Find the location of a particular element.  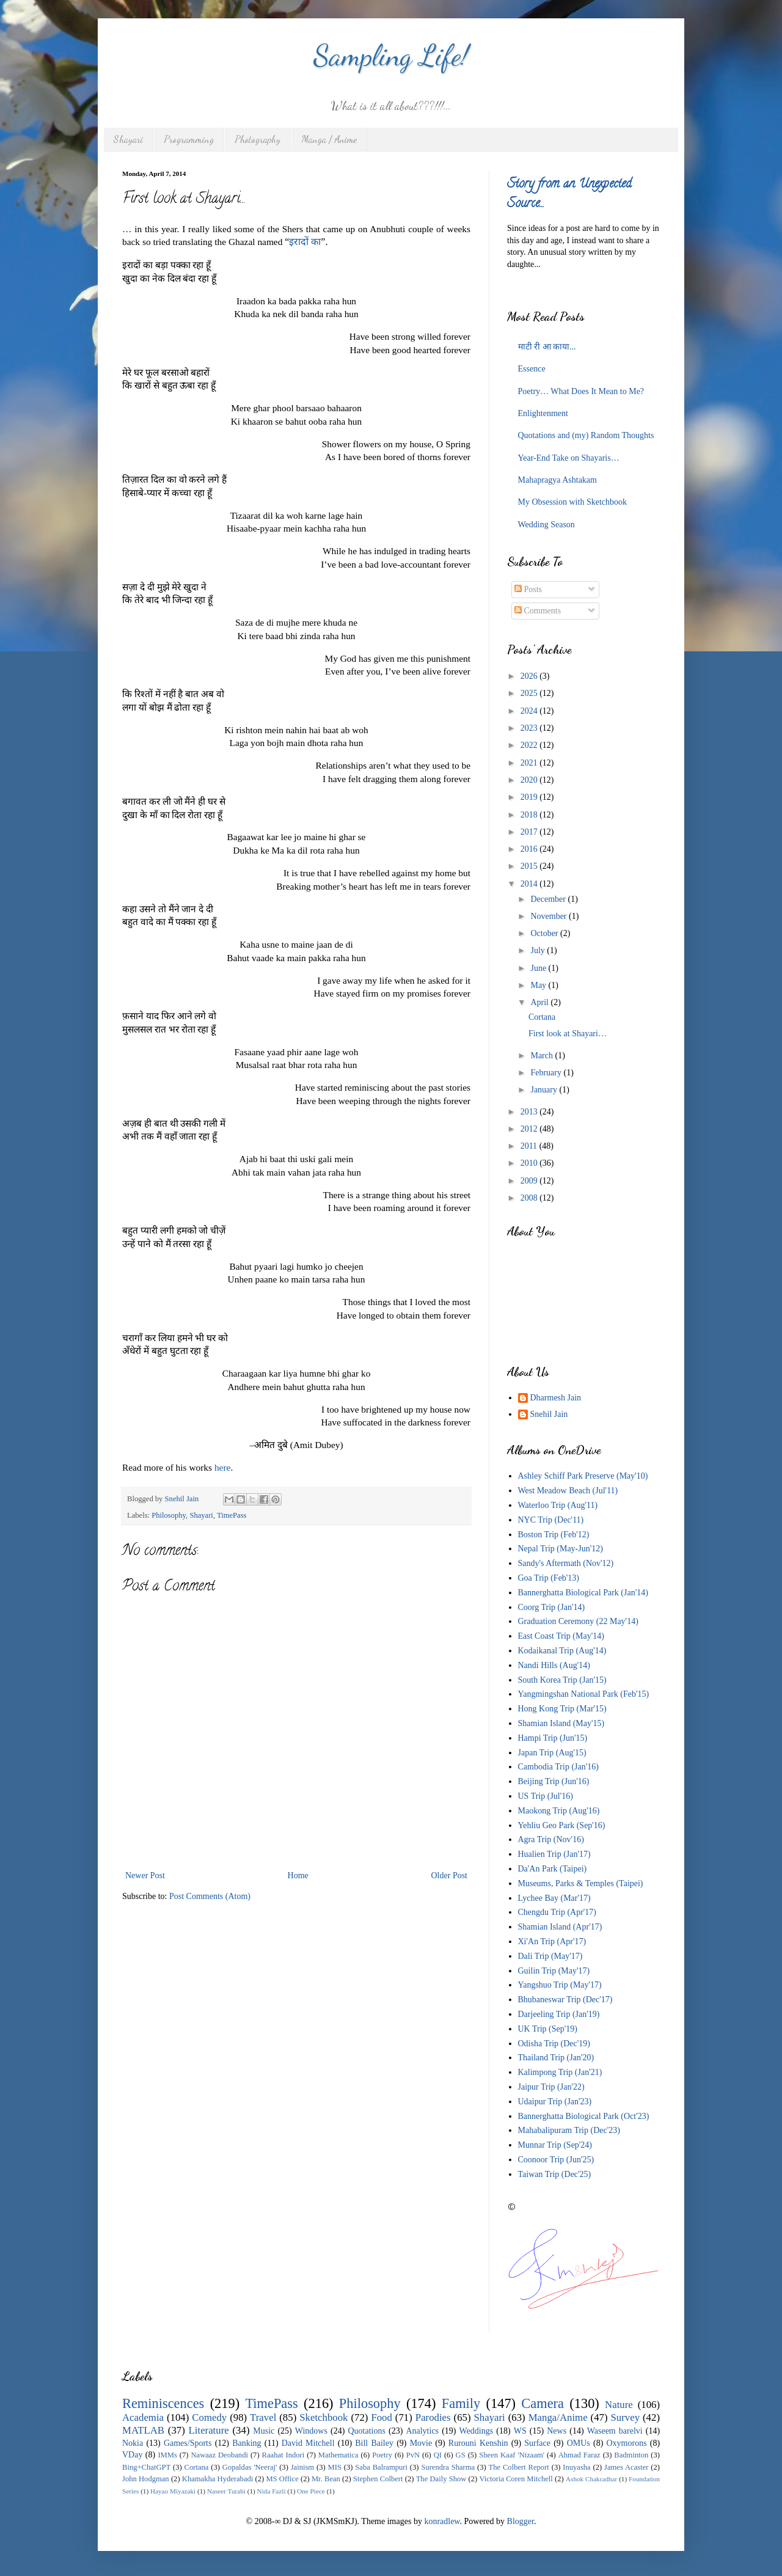

Photography is located at coordinates (257, 139).